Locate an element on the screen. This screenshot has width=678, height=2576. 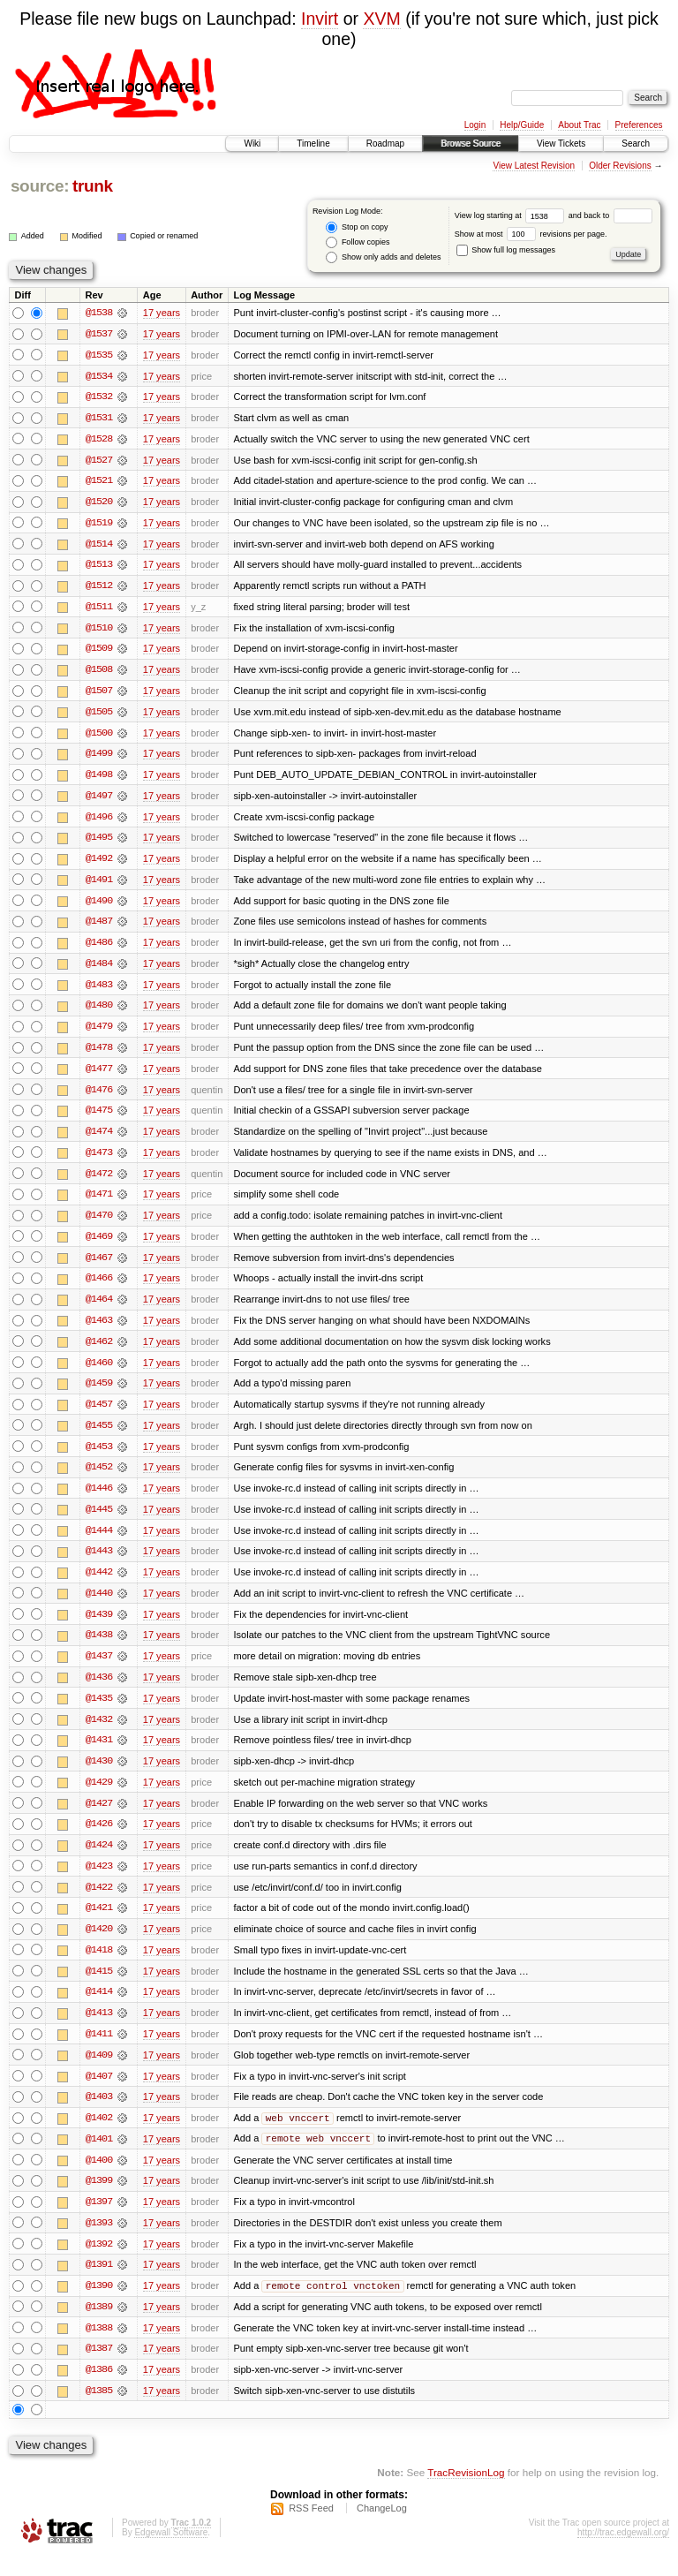
@1521 is located at coordinates (99, 482).